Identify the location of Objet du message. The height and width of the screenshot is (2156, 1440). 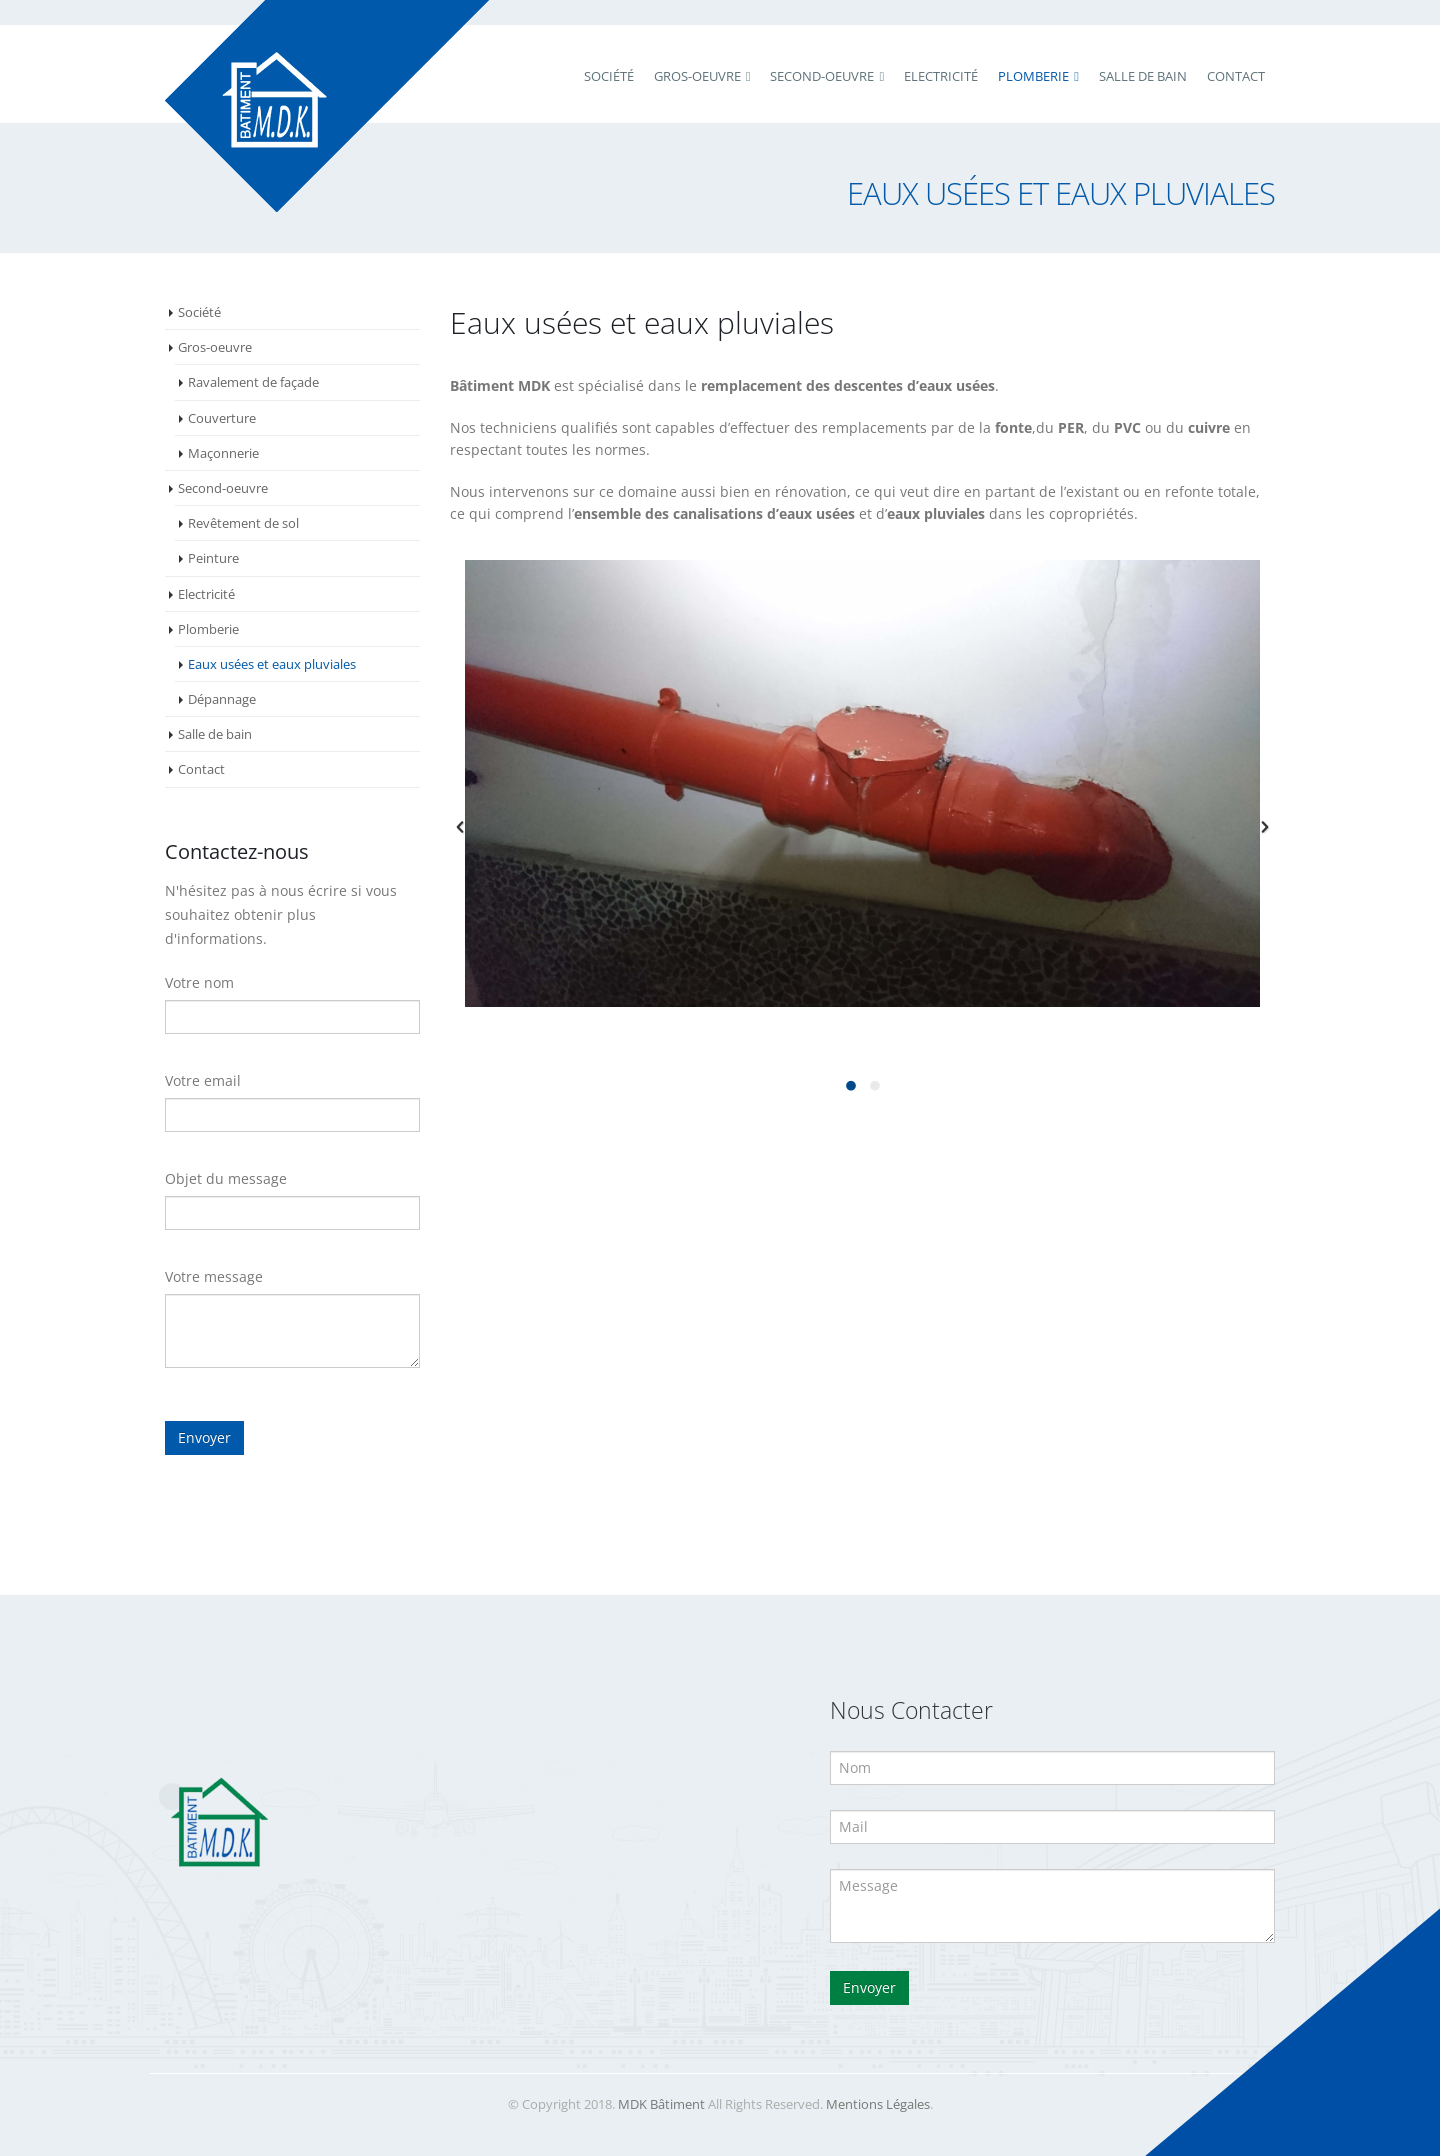
(226, 1178).